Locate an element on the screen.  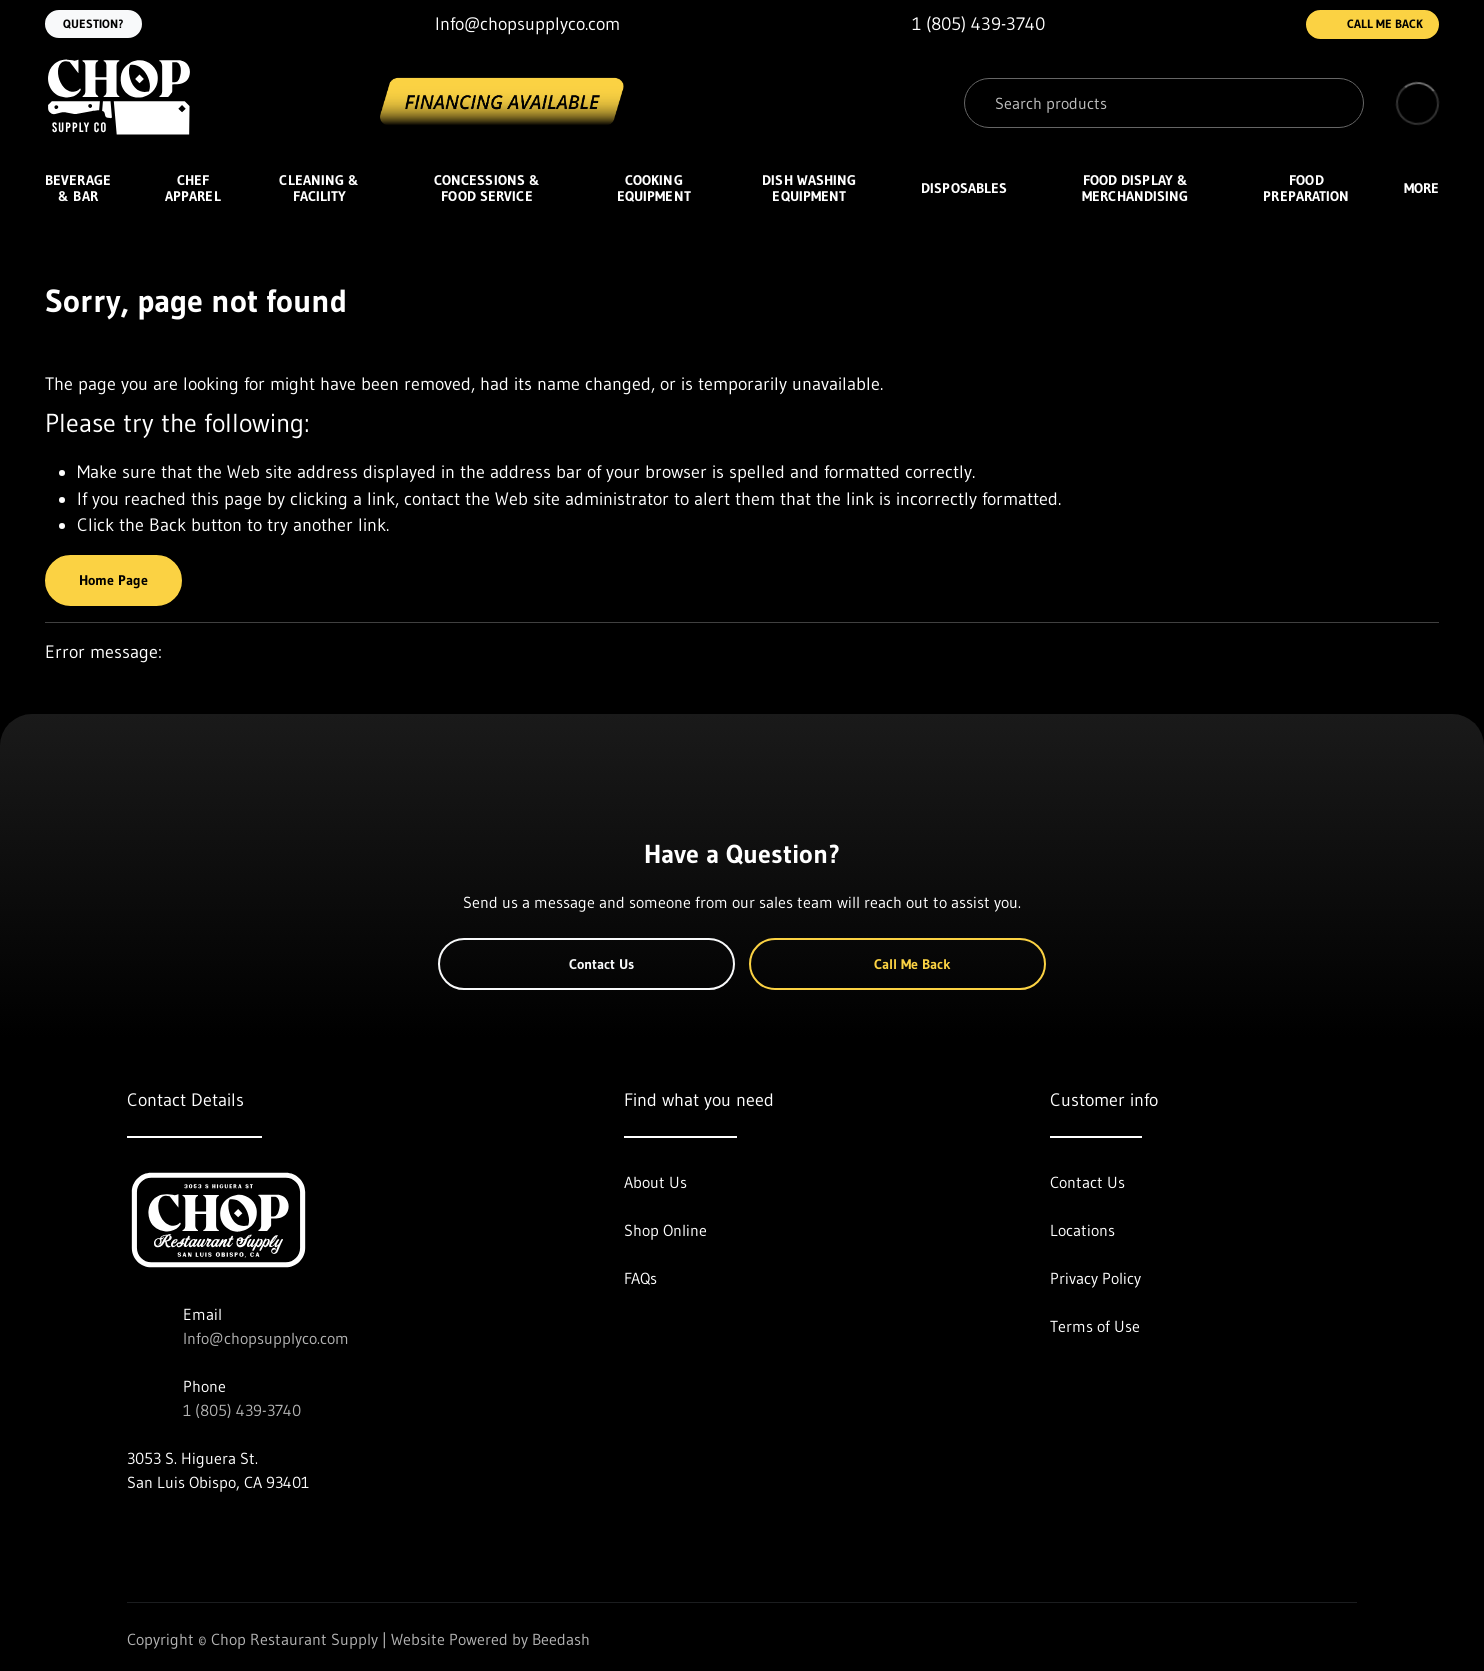
1 (805) 439-3740 is located at coordinates (242, 1410).